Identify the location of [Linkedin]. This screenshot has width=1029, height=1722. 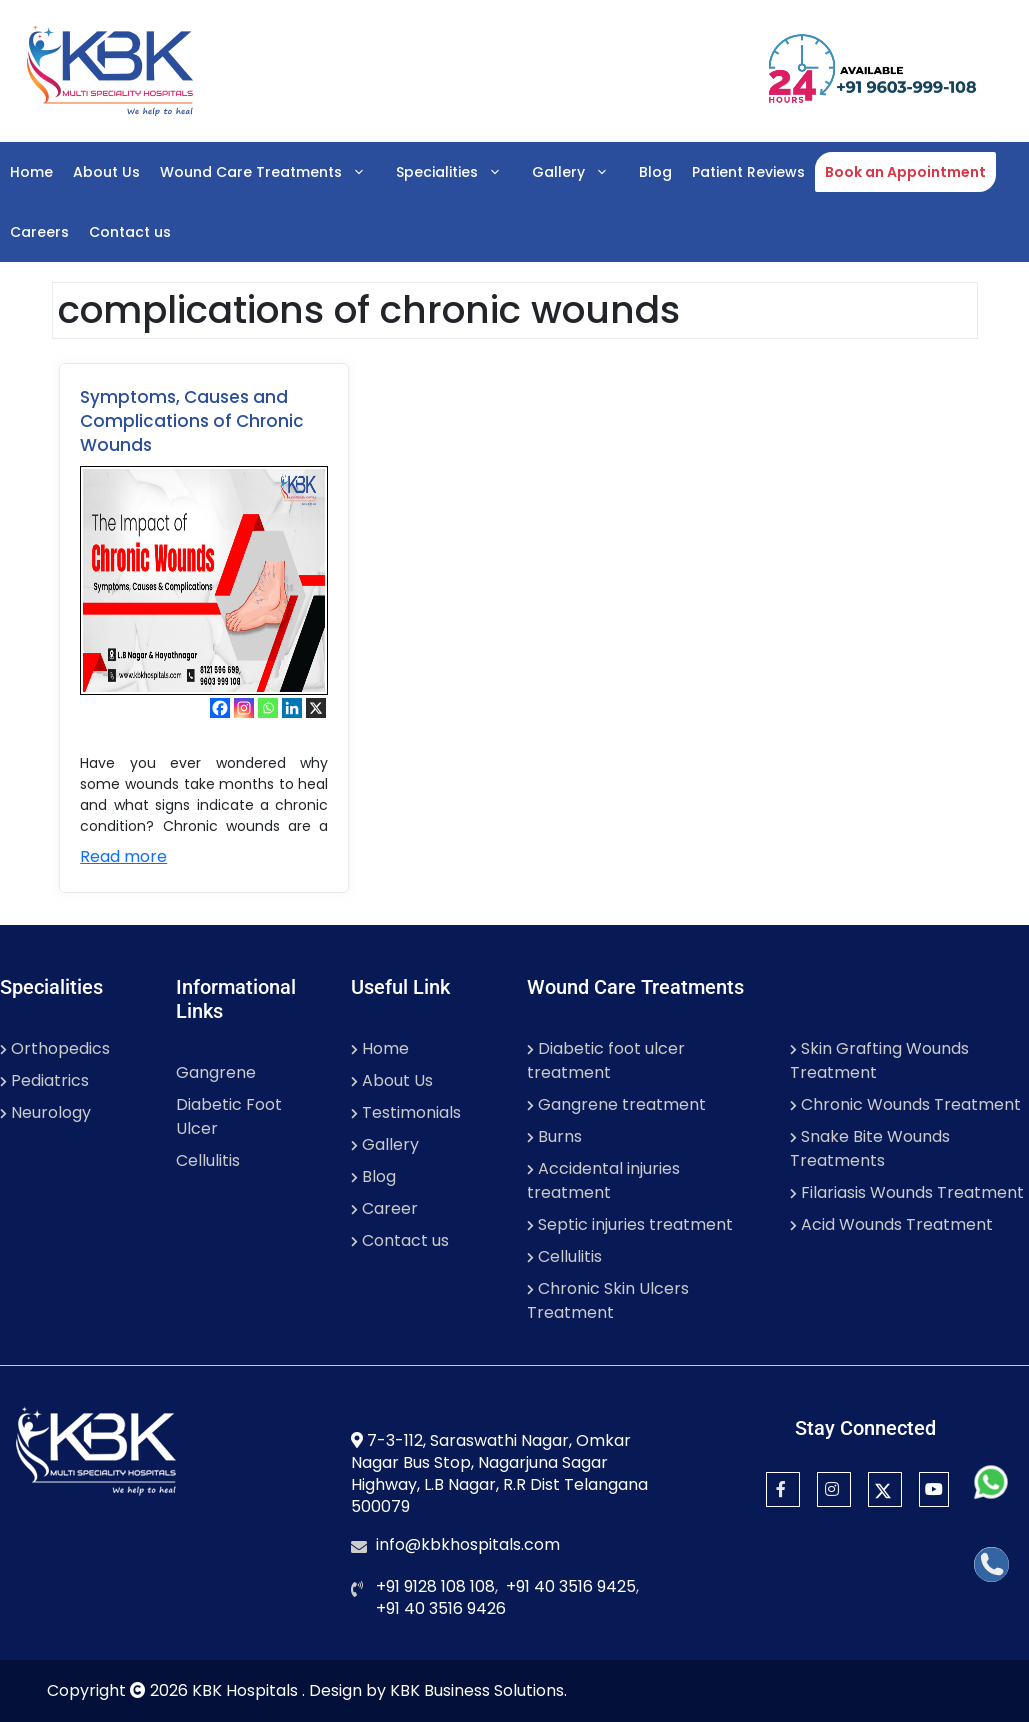
(292, 708).